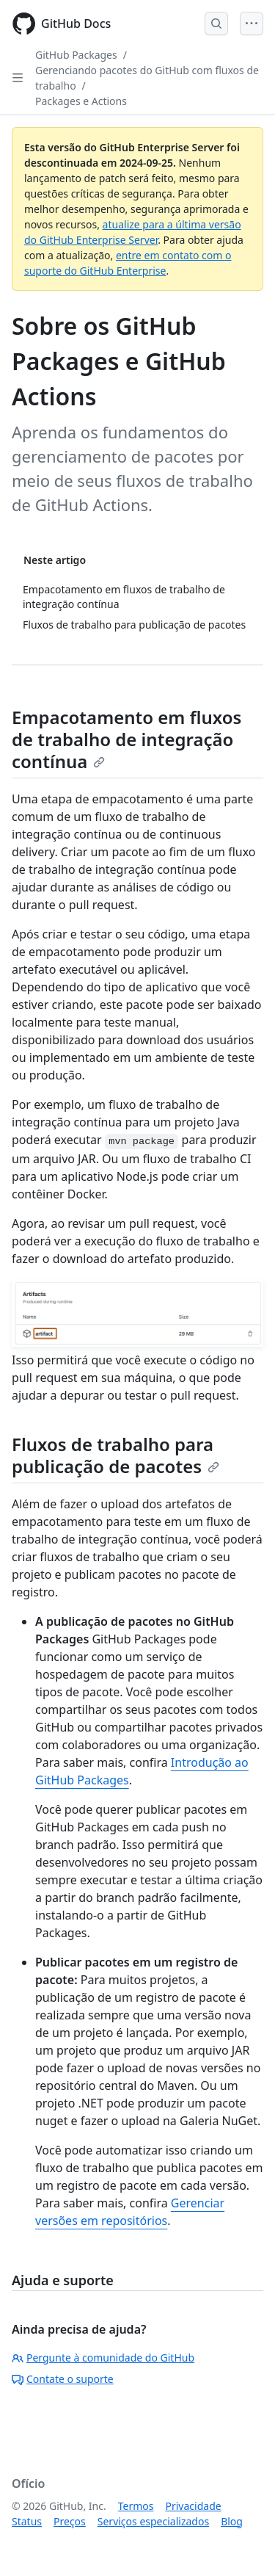 This screenshot has width=275, height=2576. Describe the element at coordinates (193, 2506) in the screenshot. I see `Privacidade` at that location.